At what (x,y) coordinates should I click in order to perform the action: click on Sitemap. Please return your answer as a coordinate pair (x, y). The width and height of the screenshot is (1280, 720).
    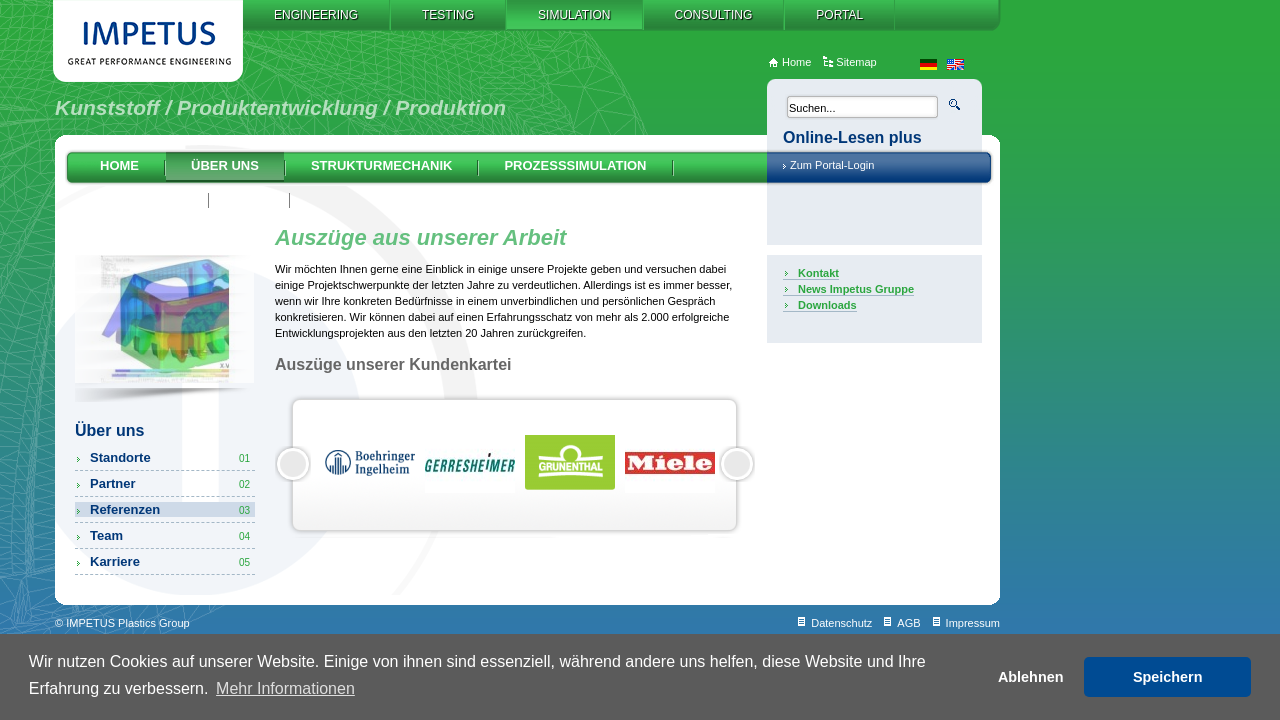
    Looking at the image, I should click on (856, 62).